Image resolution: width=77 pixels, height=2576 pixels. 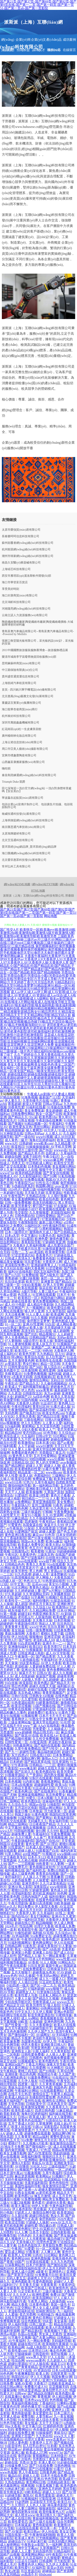 I want to click on 黄色丝袜网站, so click(x=44, y=2169).